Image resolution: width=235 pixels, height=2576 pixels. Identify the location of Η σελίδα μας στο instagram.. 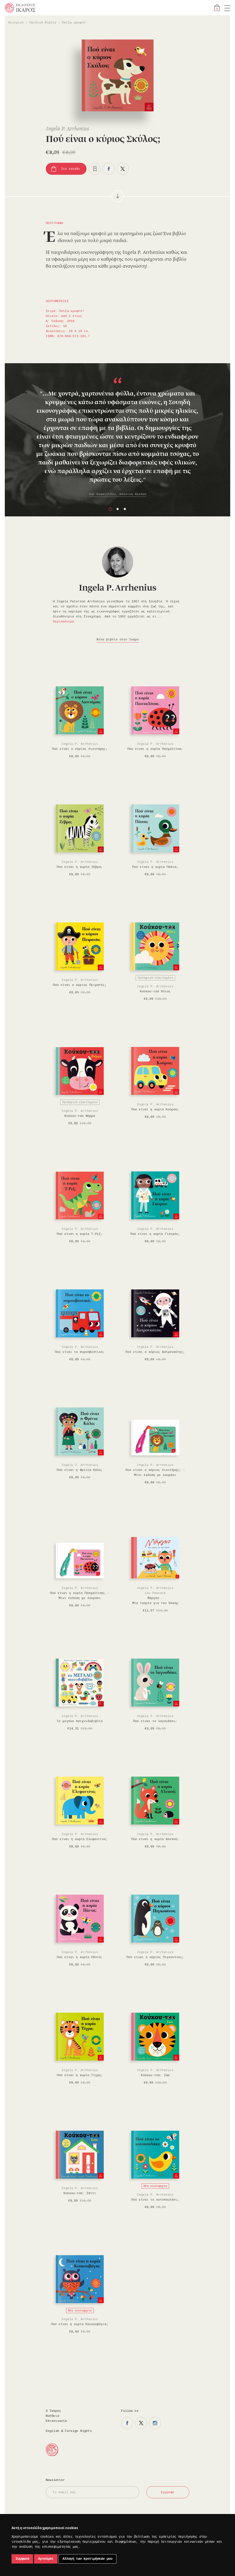
(155, 2423).